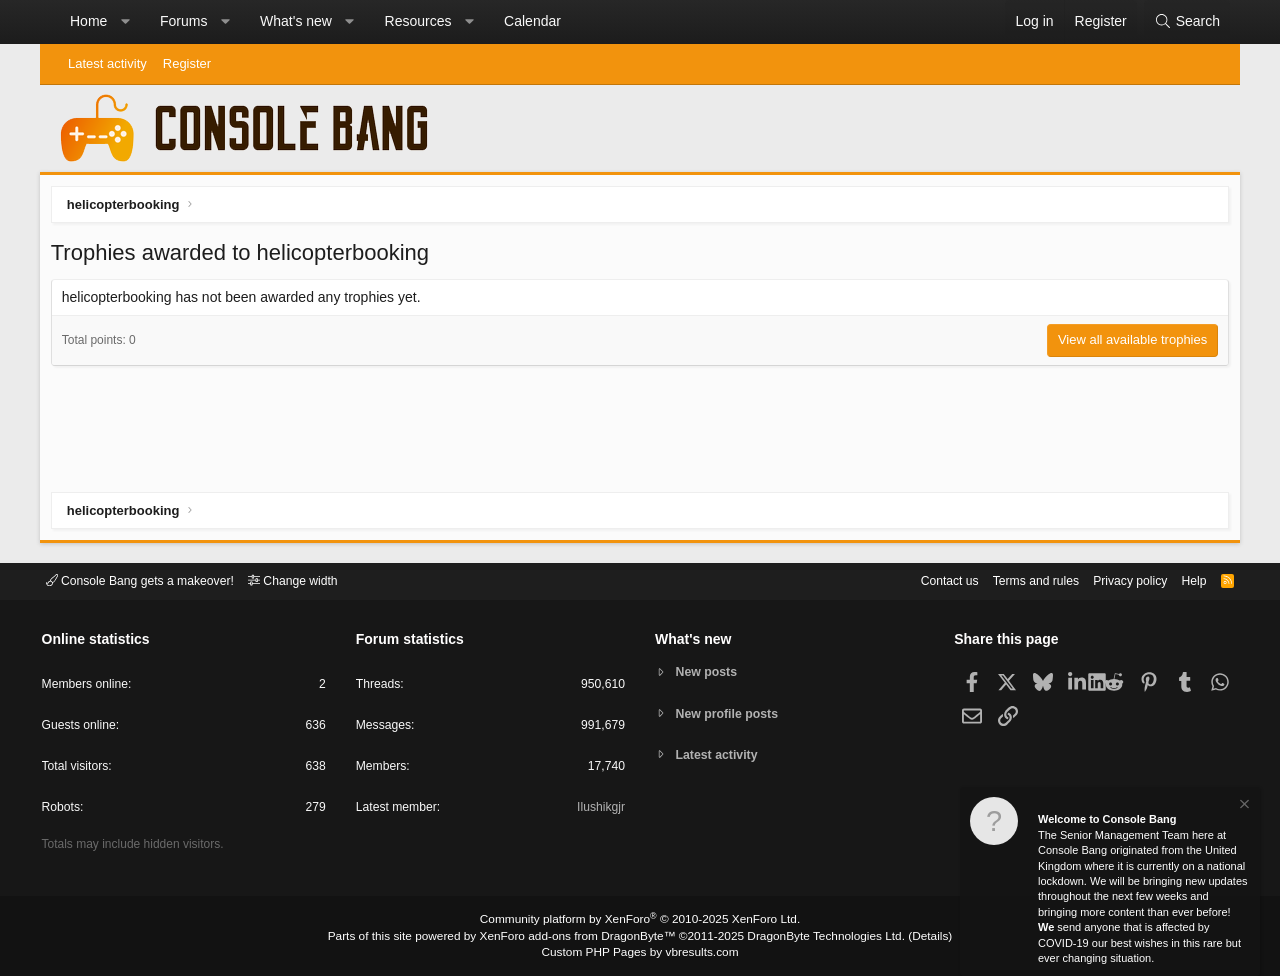 Image resolution: width=1280 pixels, height=976 pixels. What do you see at coordinates (599, 810) in the screenshot?
I see `Ilushikgjr` at bounding box center [599, 810].